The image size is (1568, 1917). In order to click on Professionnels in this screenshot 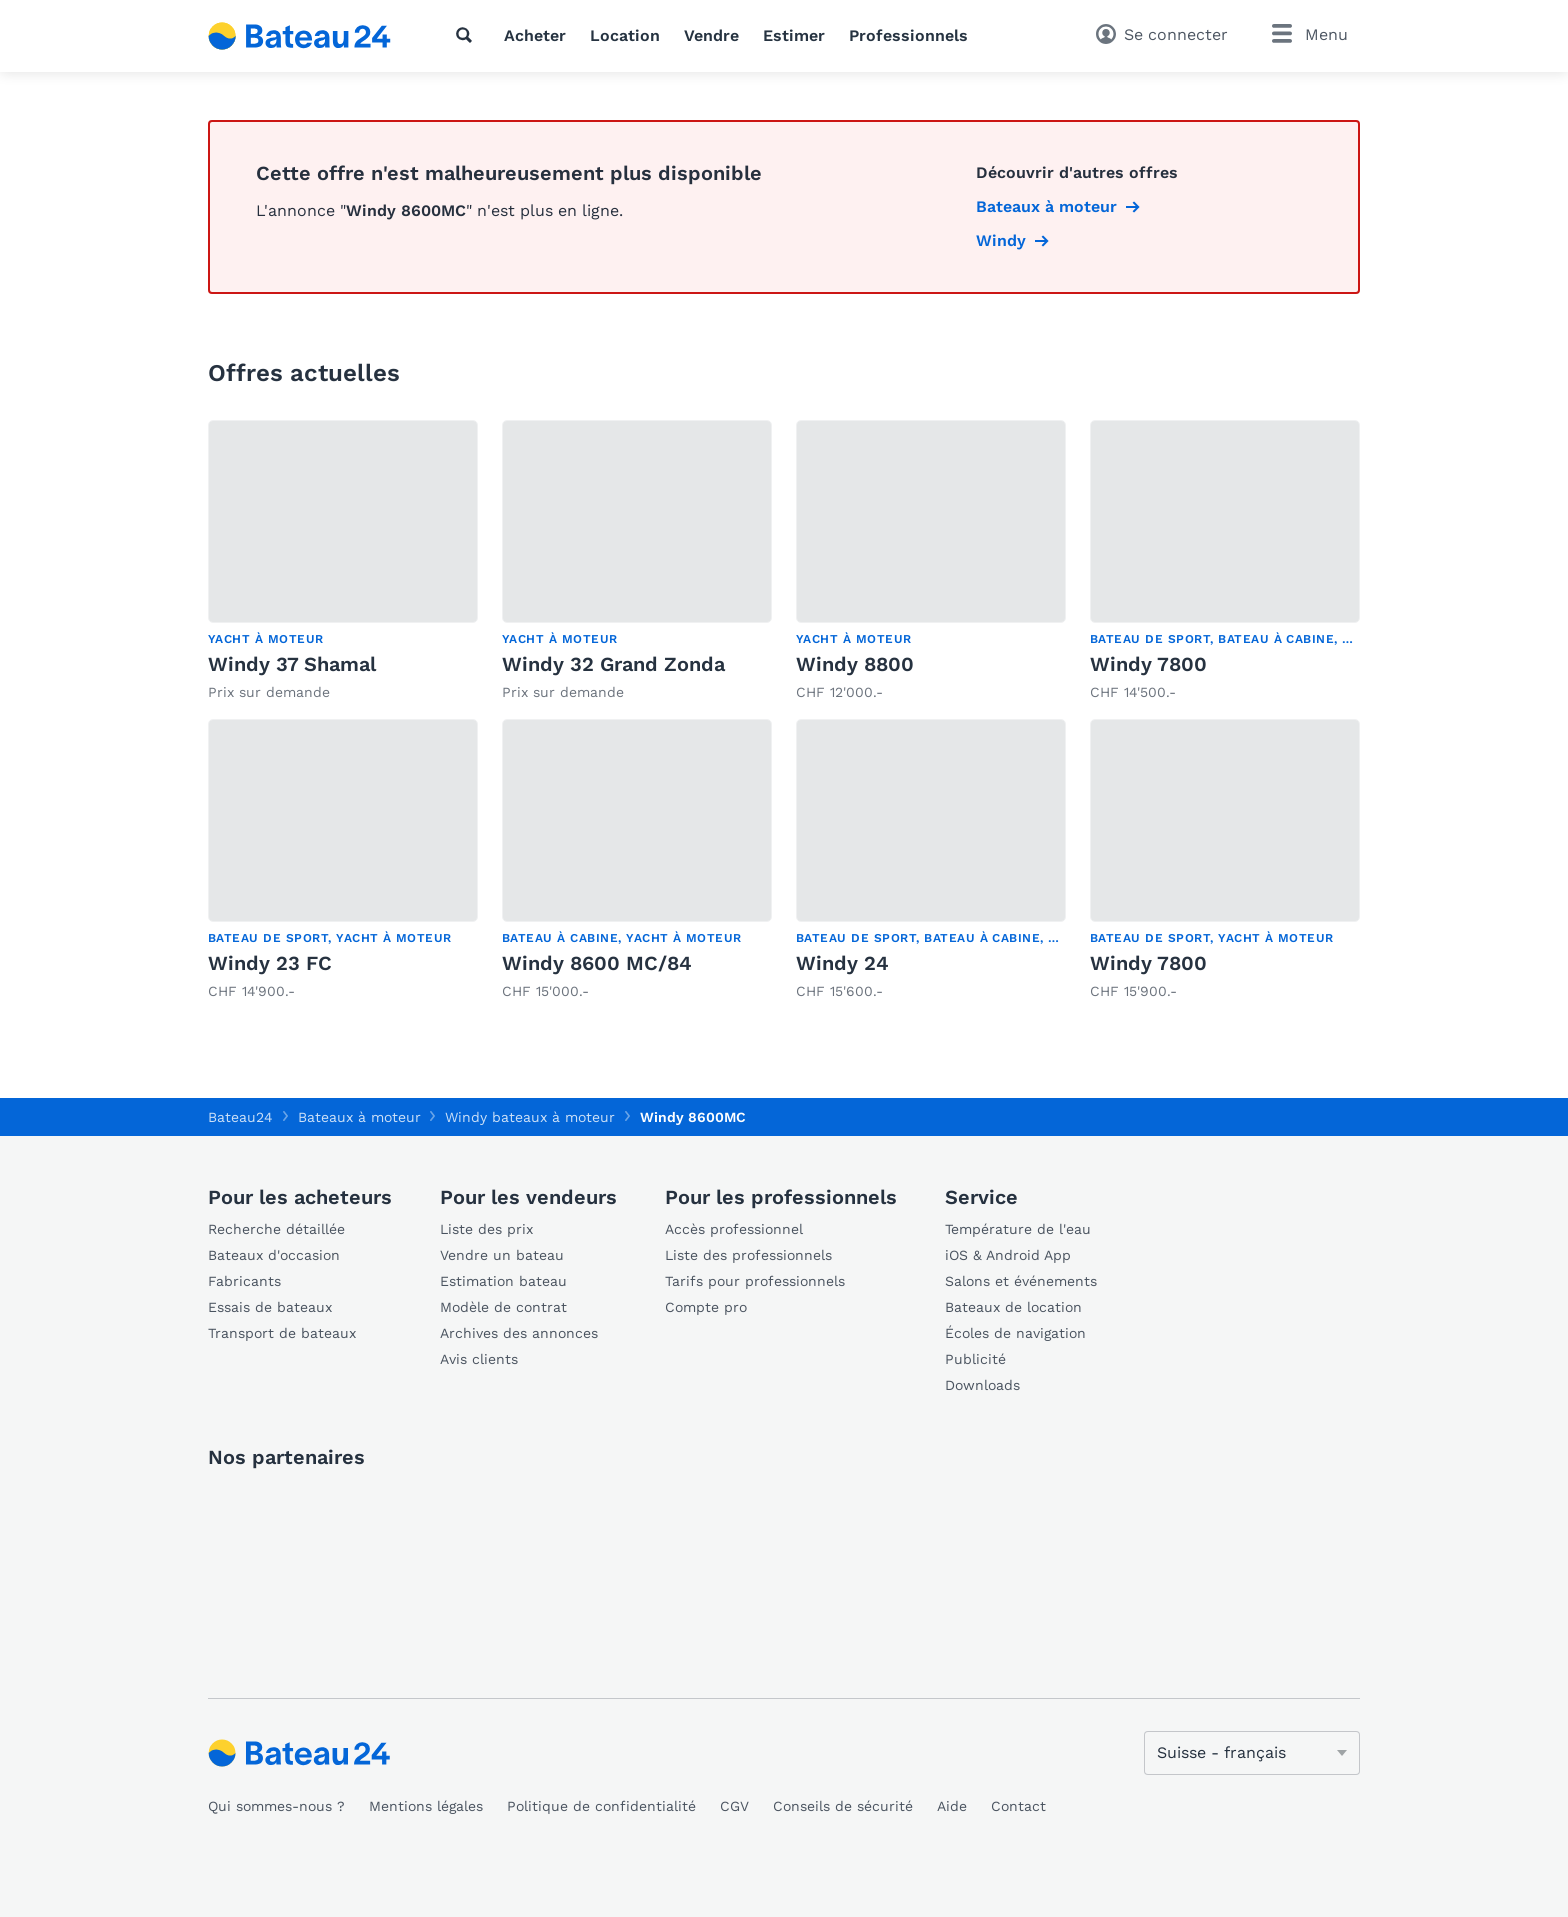, I will do `click(908, 35)`.